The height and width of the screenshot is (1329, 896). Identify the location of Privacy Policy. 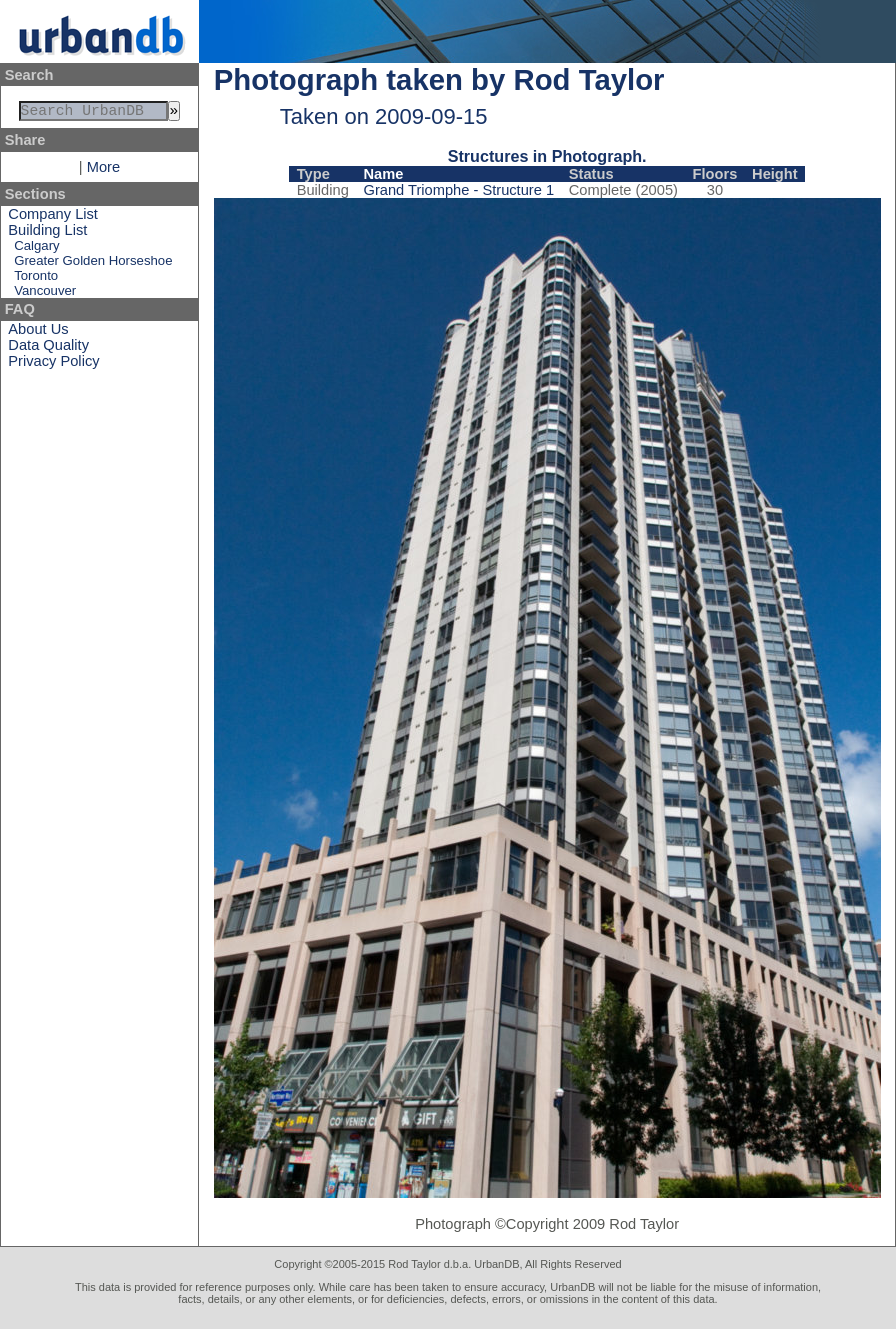
(53, 365).